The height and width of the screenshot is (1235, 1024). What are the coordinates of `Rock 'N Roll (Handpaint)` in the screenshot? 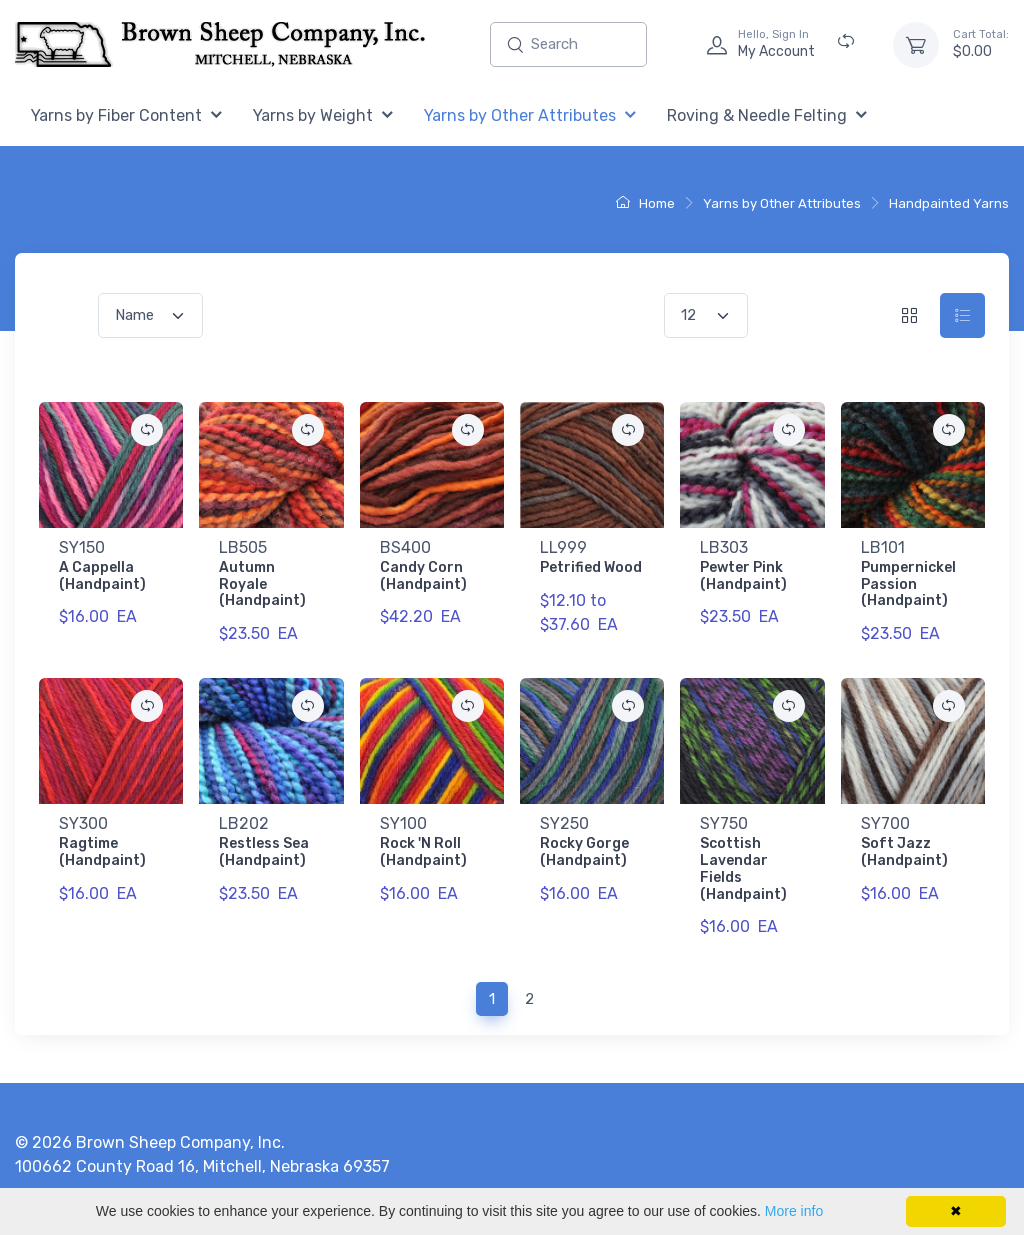 It's located at (423, 852).